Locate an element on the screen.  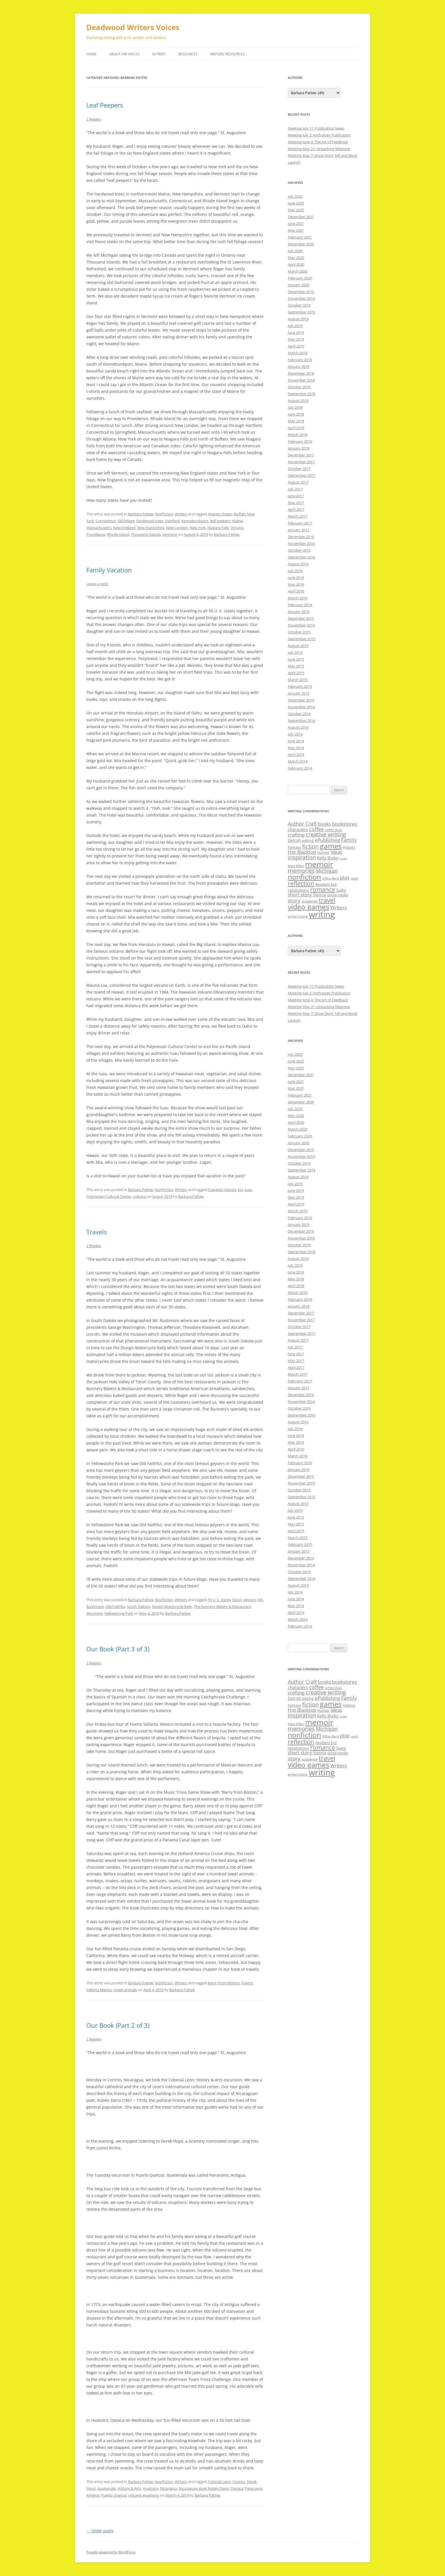
August 2016 is located at coordinates (298, 563).